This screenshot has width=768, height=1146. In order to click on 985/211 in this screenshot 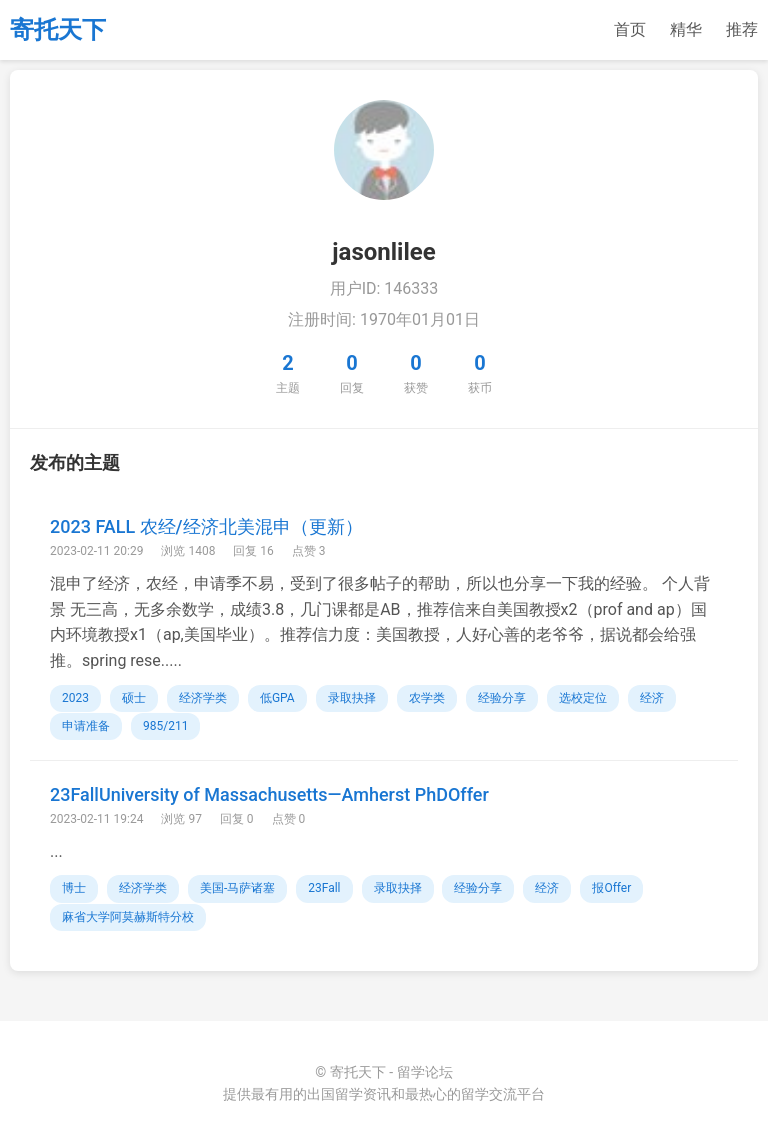, I will do `click(165, 726)`.